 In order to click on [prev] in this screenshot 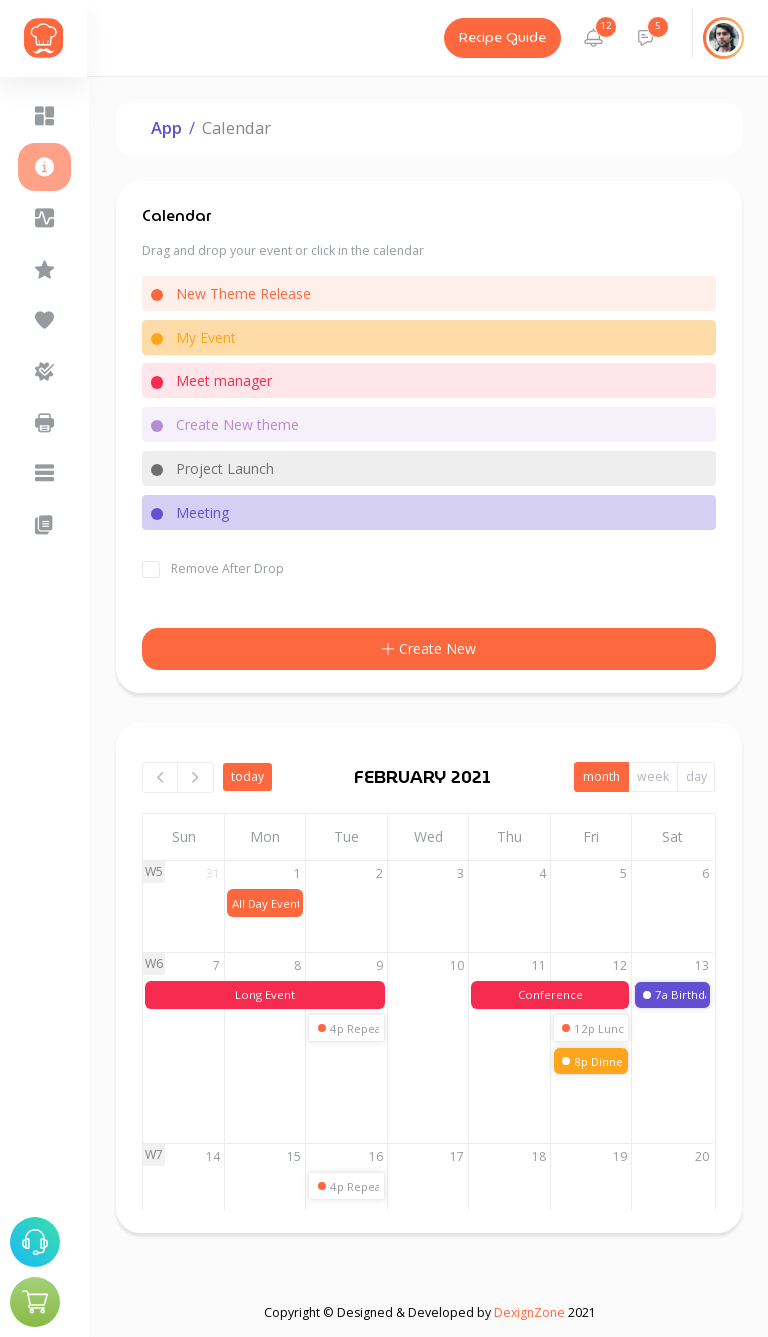, I will do `click(162, 777)`.